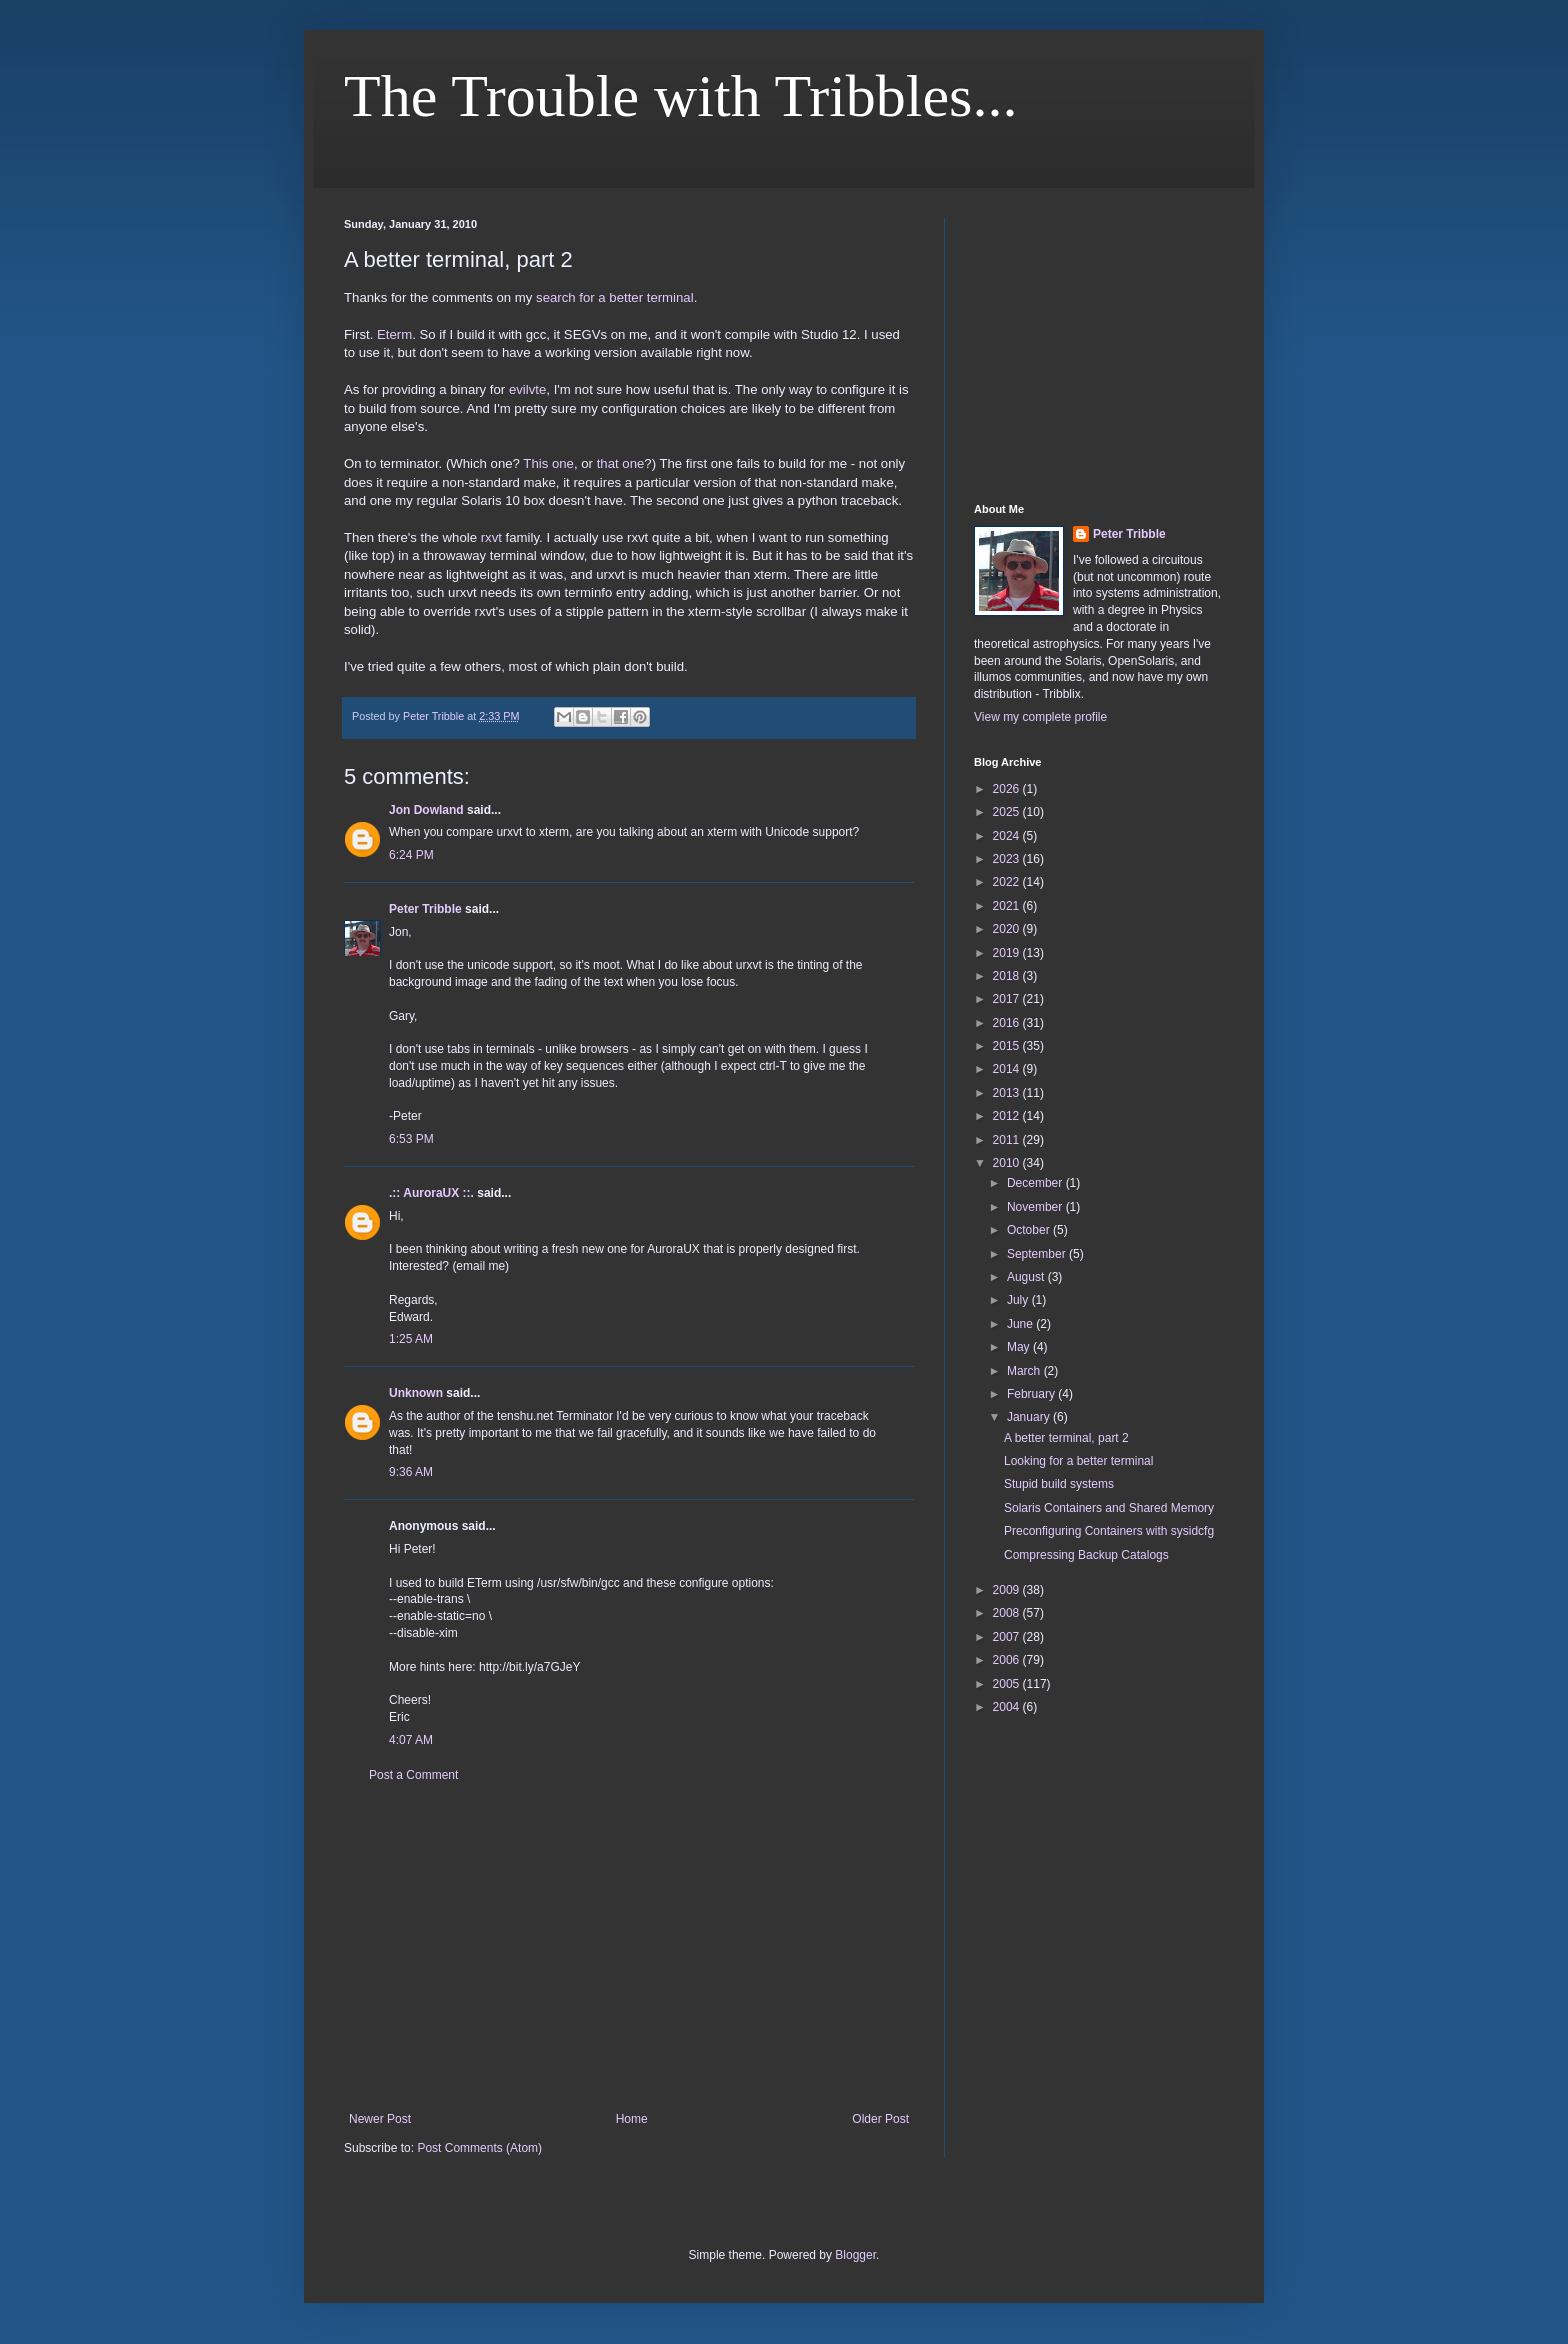  Describe the element at coordinates (1008, 1046) in the screenshot. I see `2015` at that location.